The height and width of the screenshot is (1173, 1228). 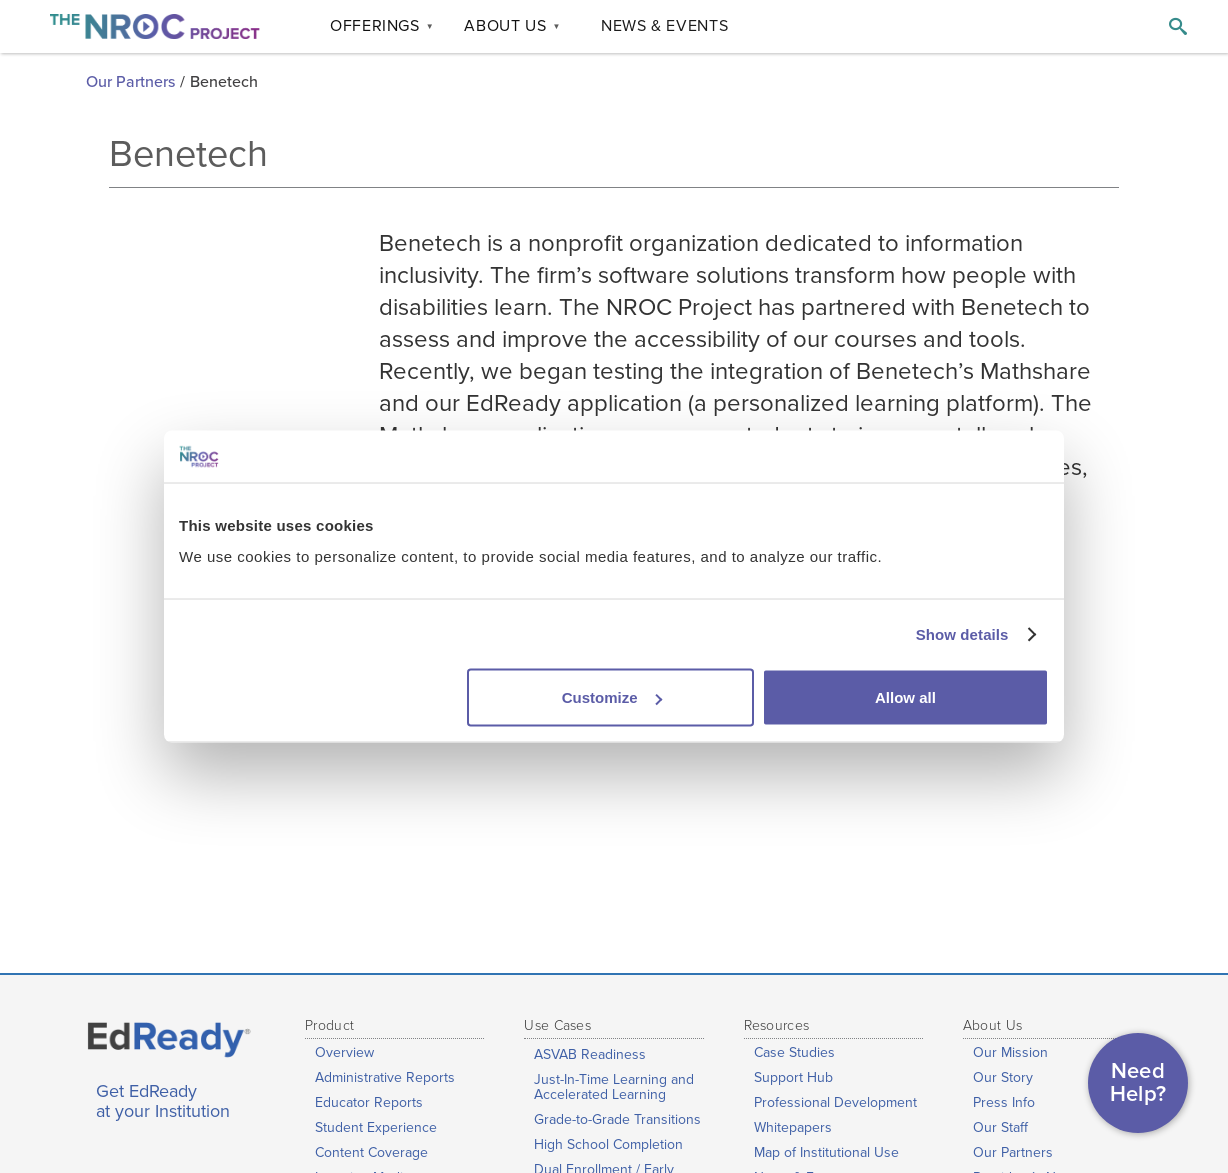 I want to click on Map of Institutional Use, so click(x=826, y=1152).